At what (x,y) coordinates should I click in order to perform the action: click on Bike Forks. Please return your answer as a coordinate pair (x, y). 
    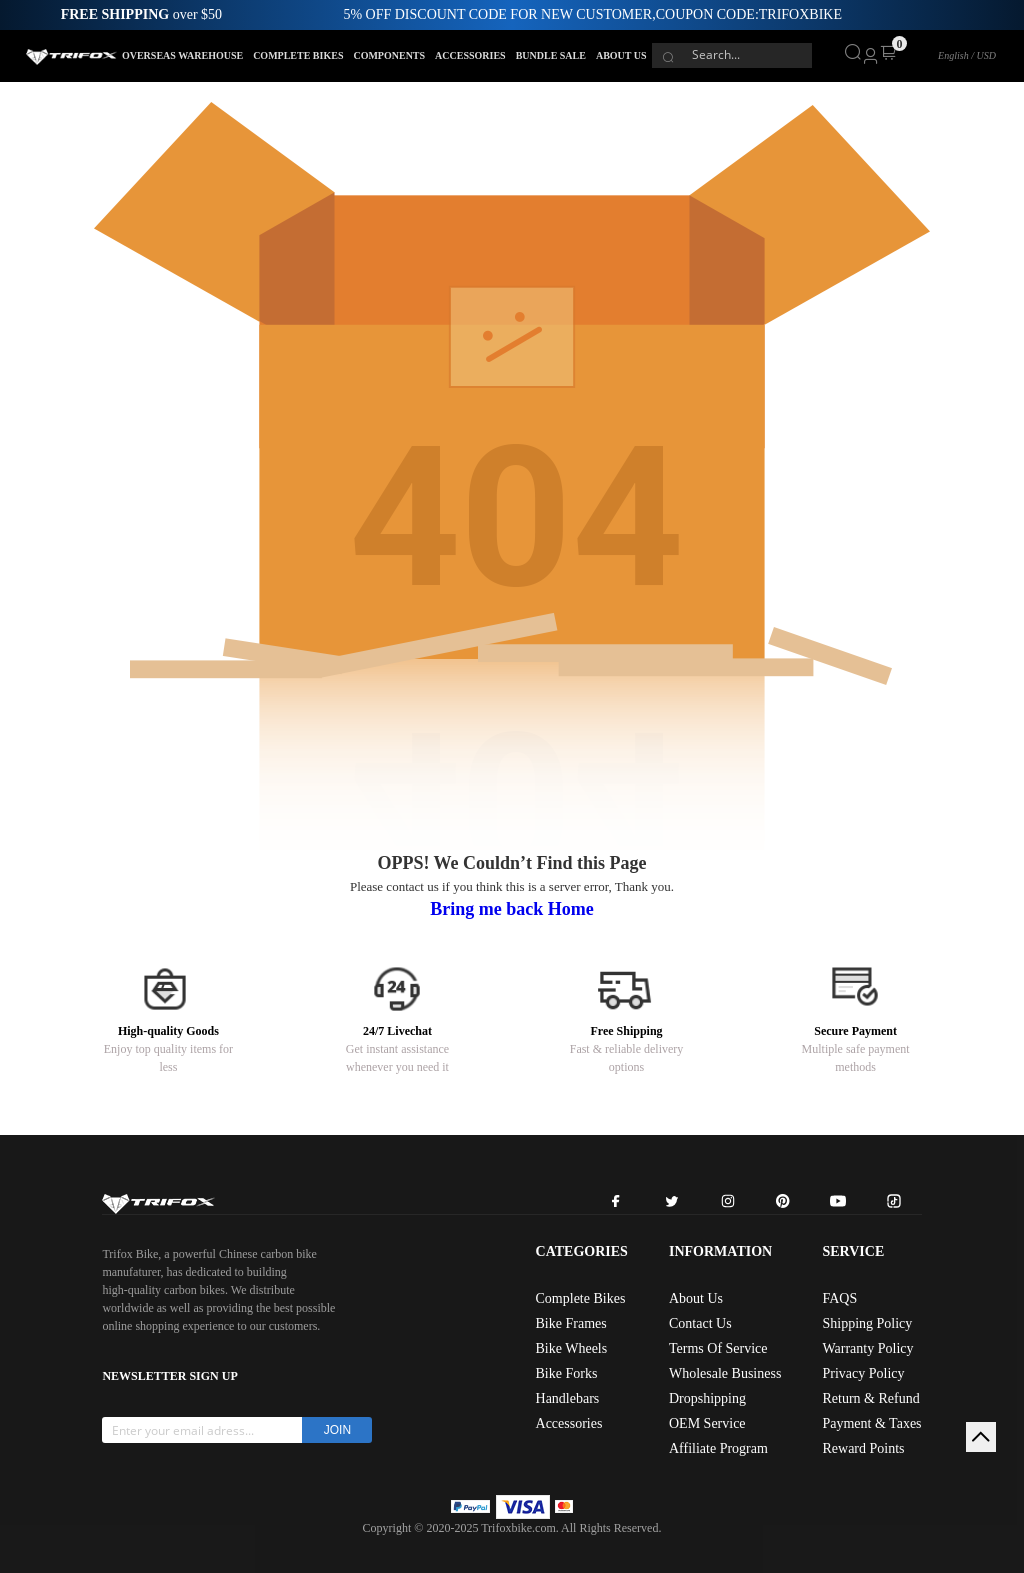
    Looking at the image, I should click on (567, 1373).